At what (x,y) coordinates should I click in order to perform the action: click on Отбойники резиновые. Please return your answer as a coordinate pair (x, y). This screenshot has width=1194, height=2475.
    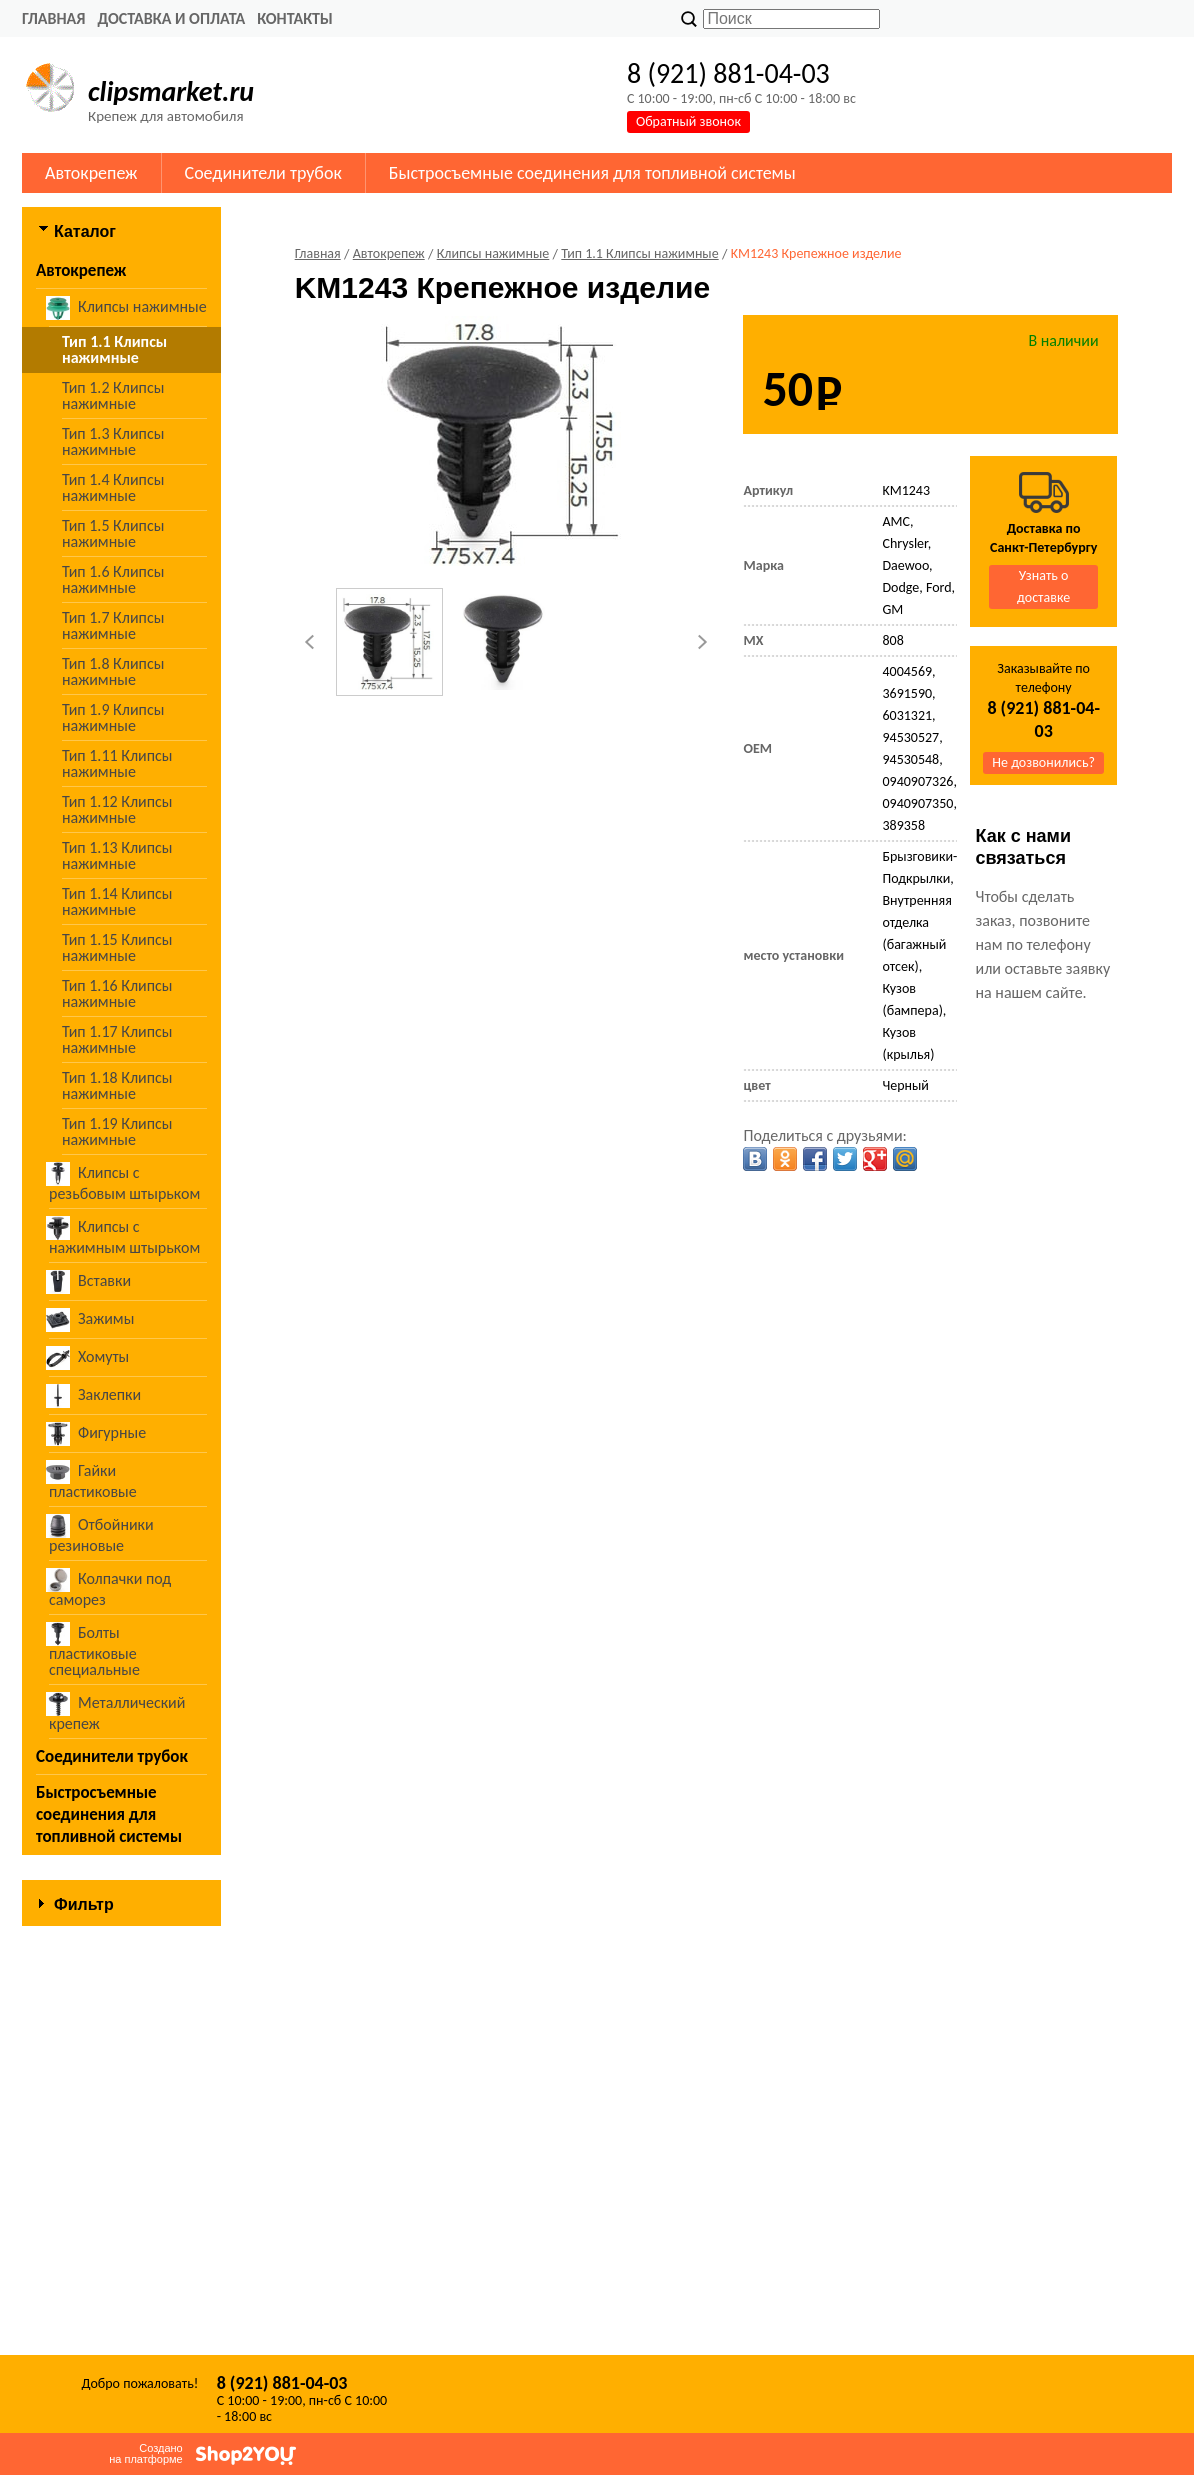
    Looking at the image, I should click on (101, 1534).